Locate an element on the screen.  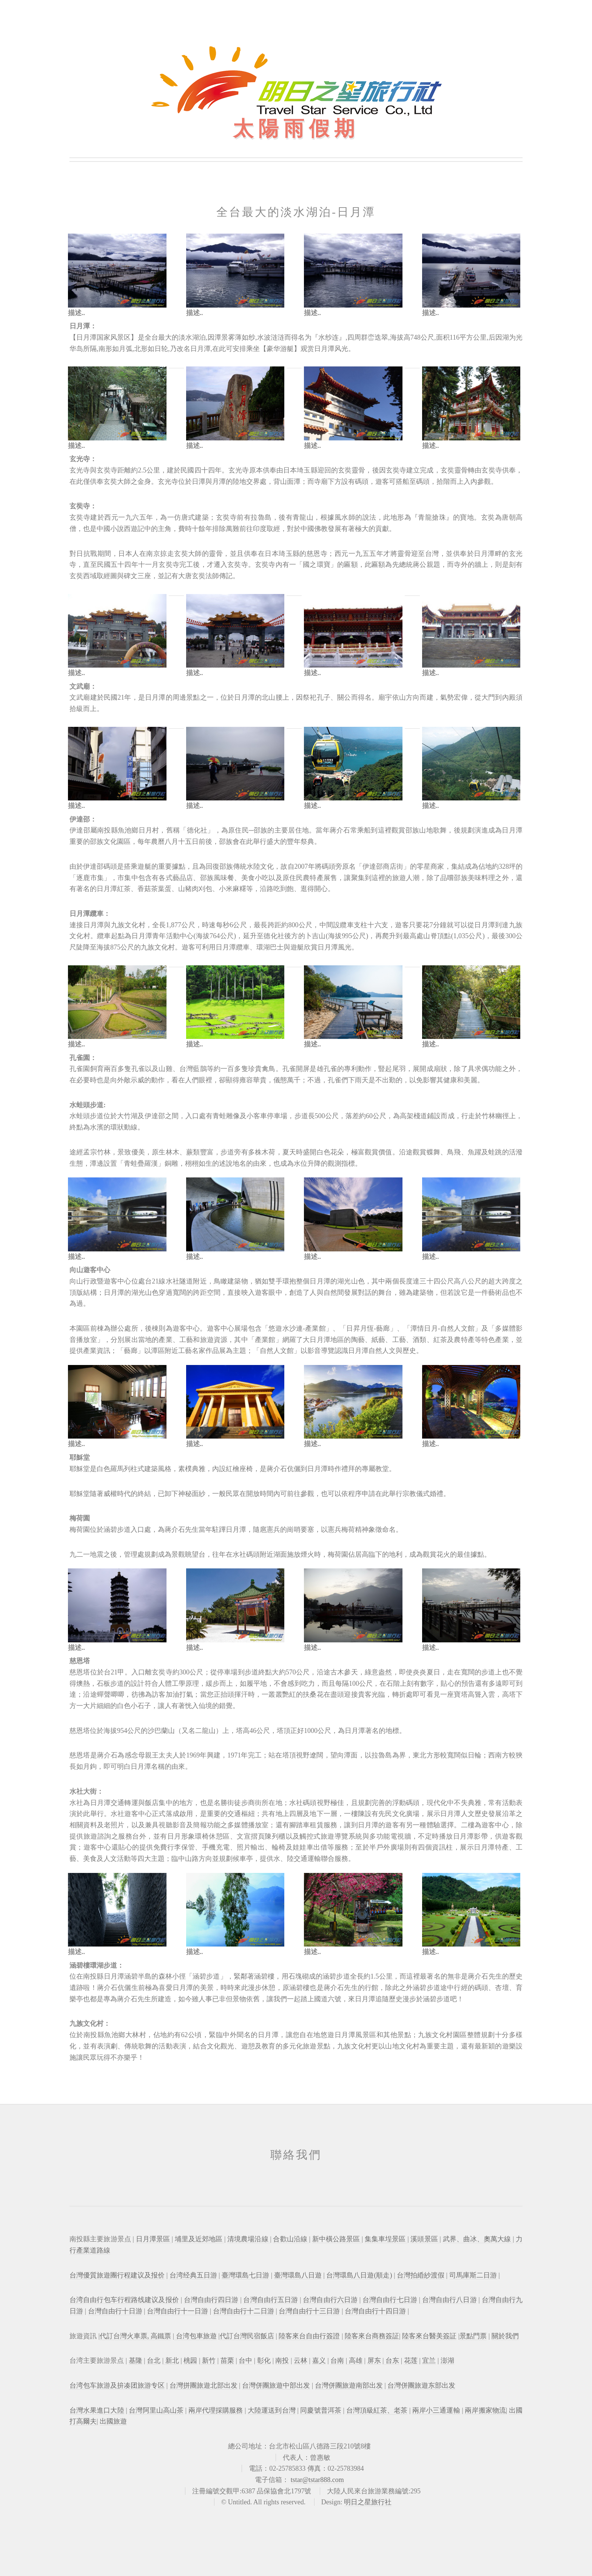
清境農場沿線 is located at coordinates (248, 2239).